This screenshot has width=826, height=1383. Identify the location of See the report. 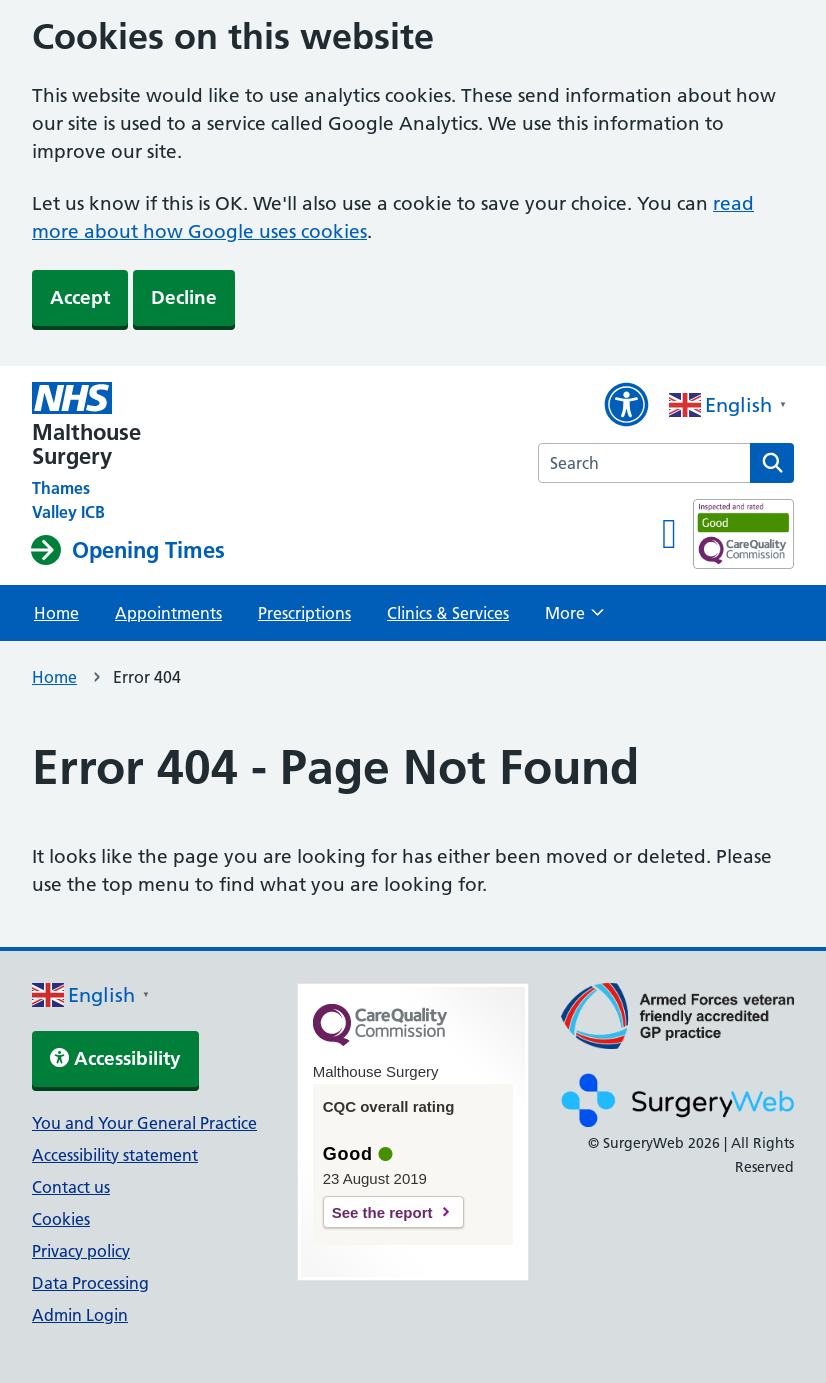
(382, 1212).